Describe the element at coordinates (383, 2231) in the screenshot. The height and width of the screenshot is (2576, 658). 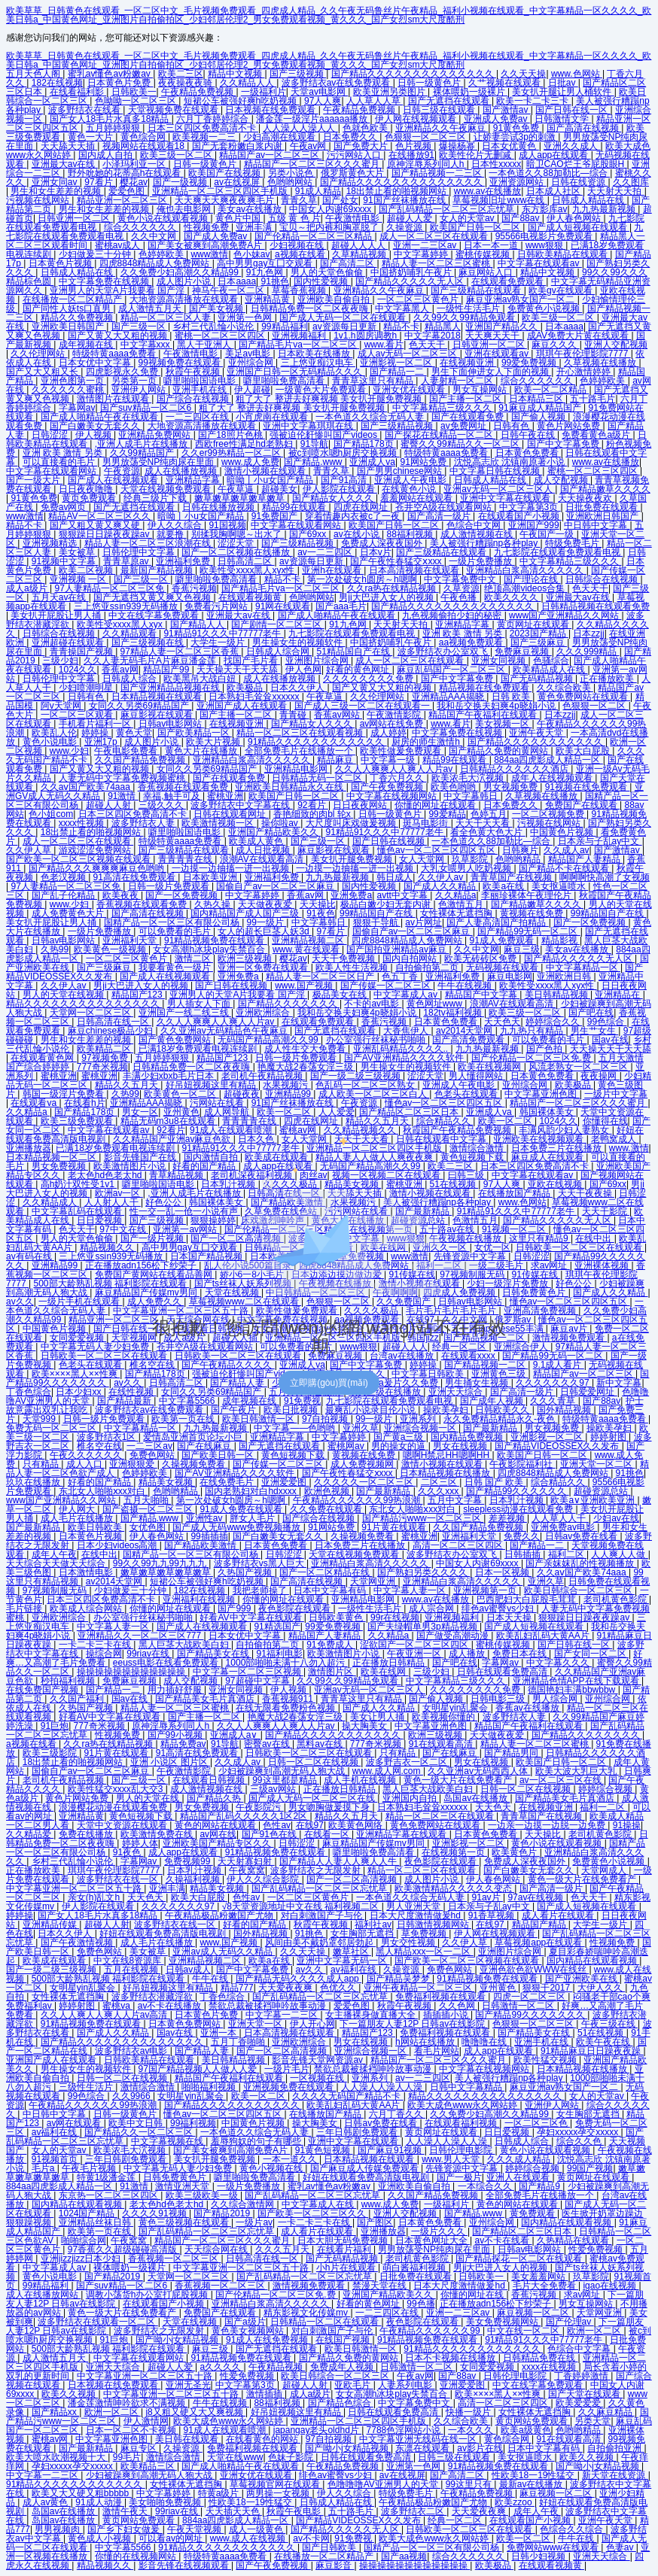
I see `亚洲播放器` at that location.